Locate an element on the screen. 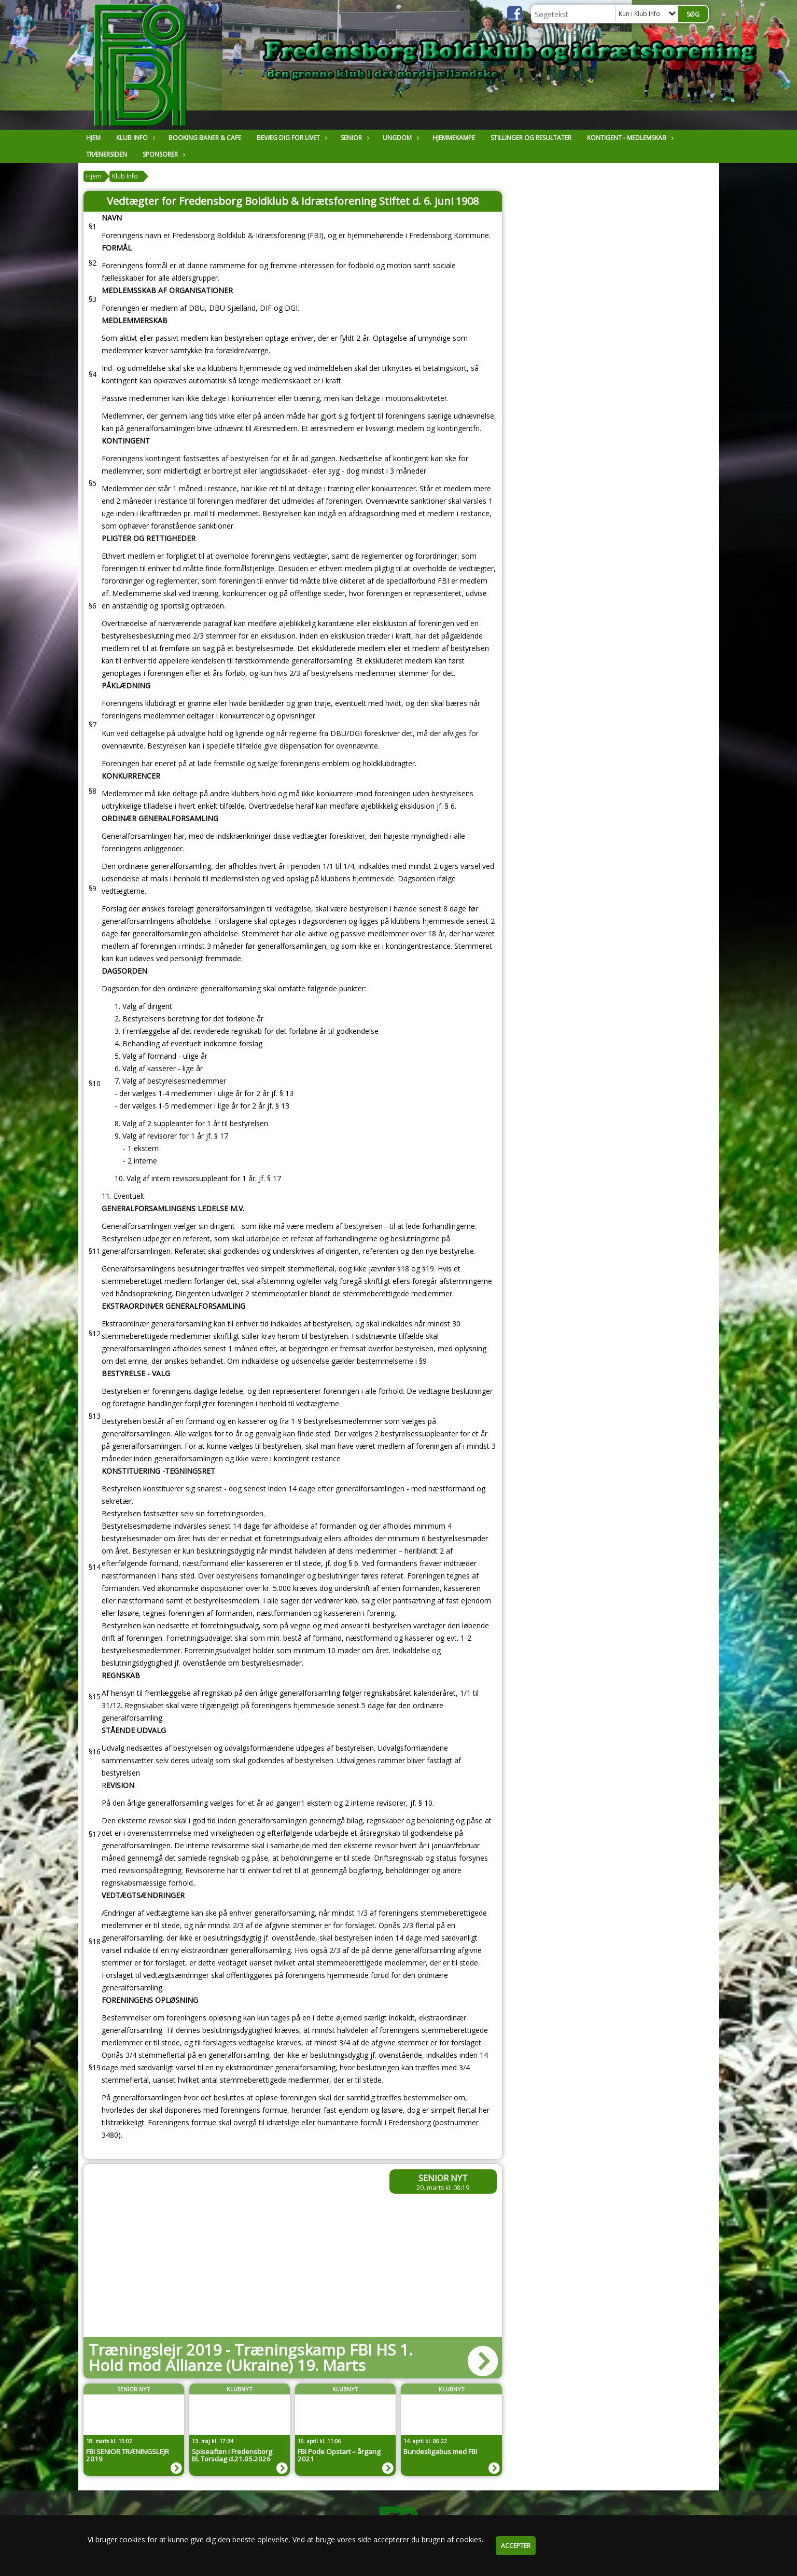 This screenshot has height=2576, width=797. Hjemmekampe is located at coordinates (453, 137).